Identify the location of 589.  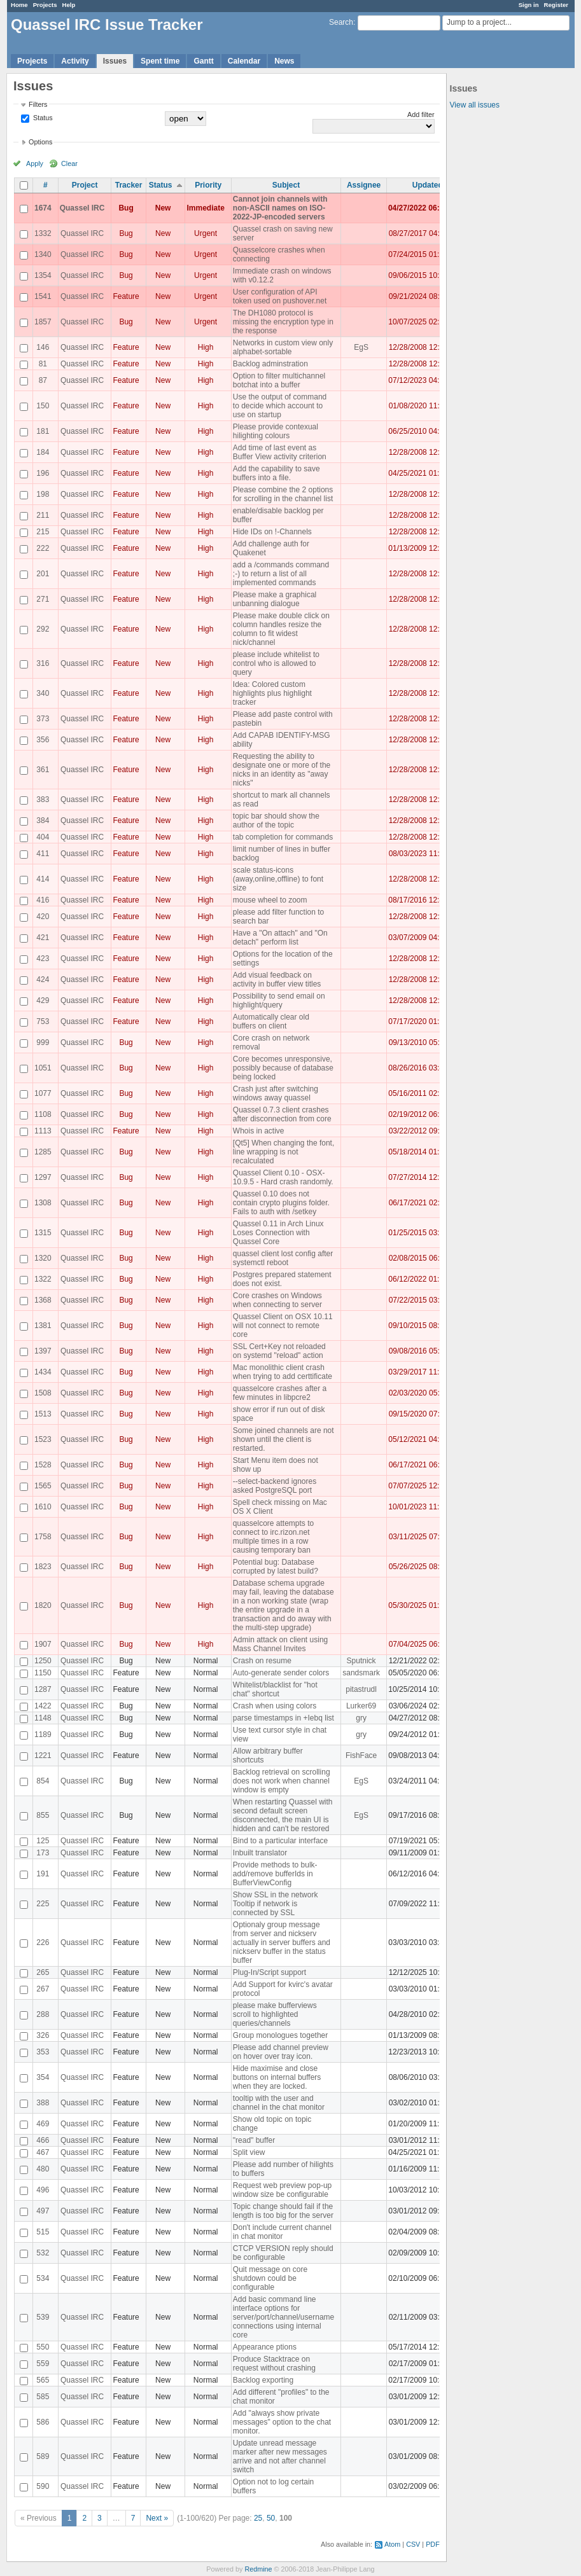
(42, 2456).